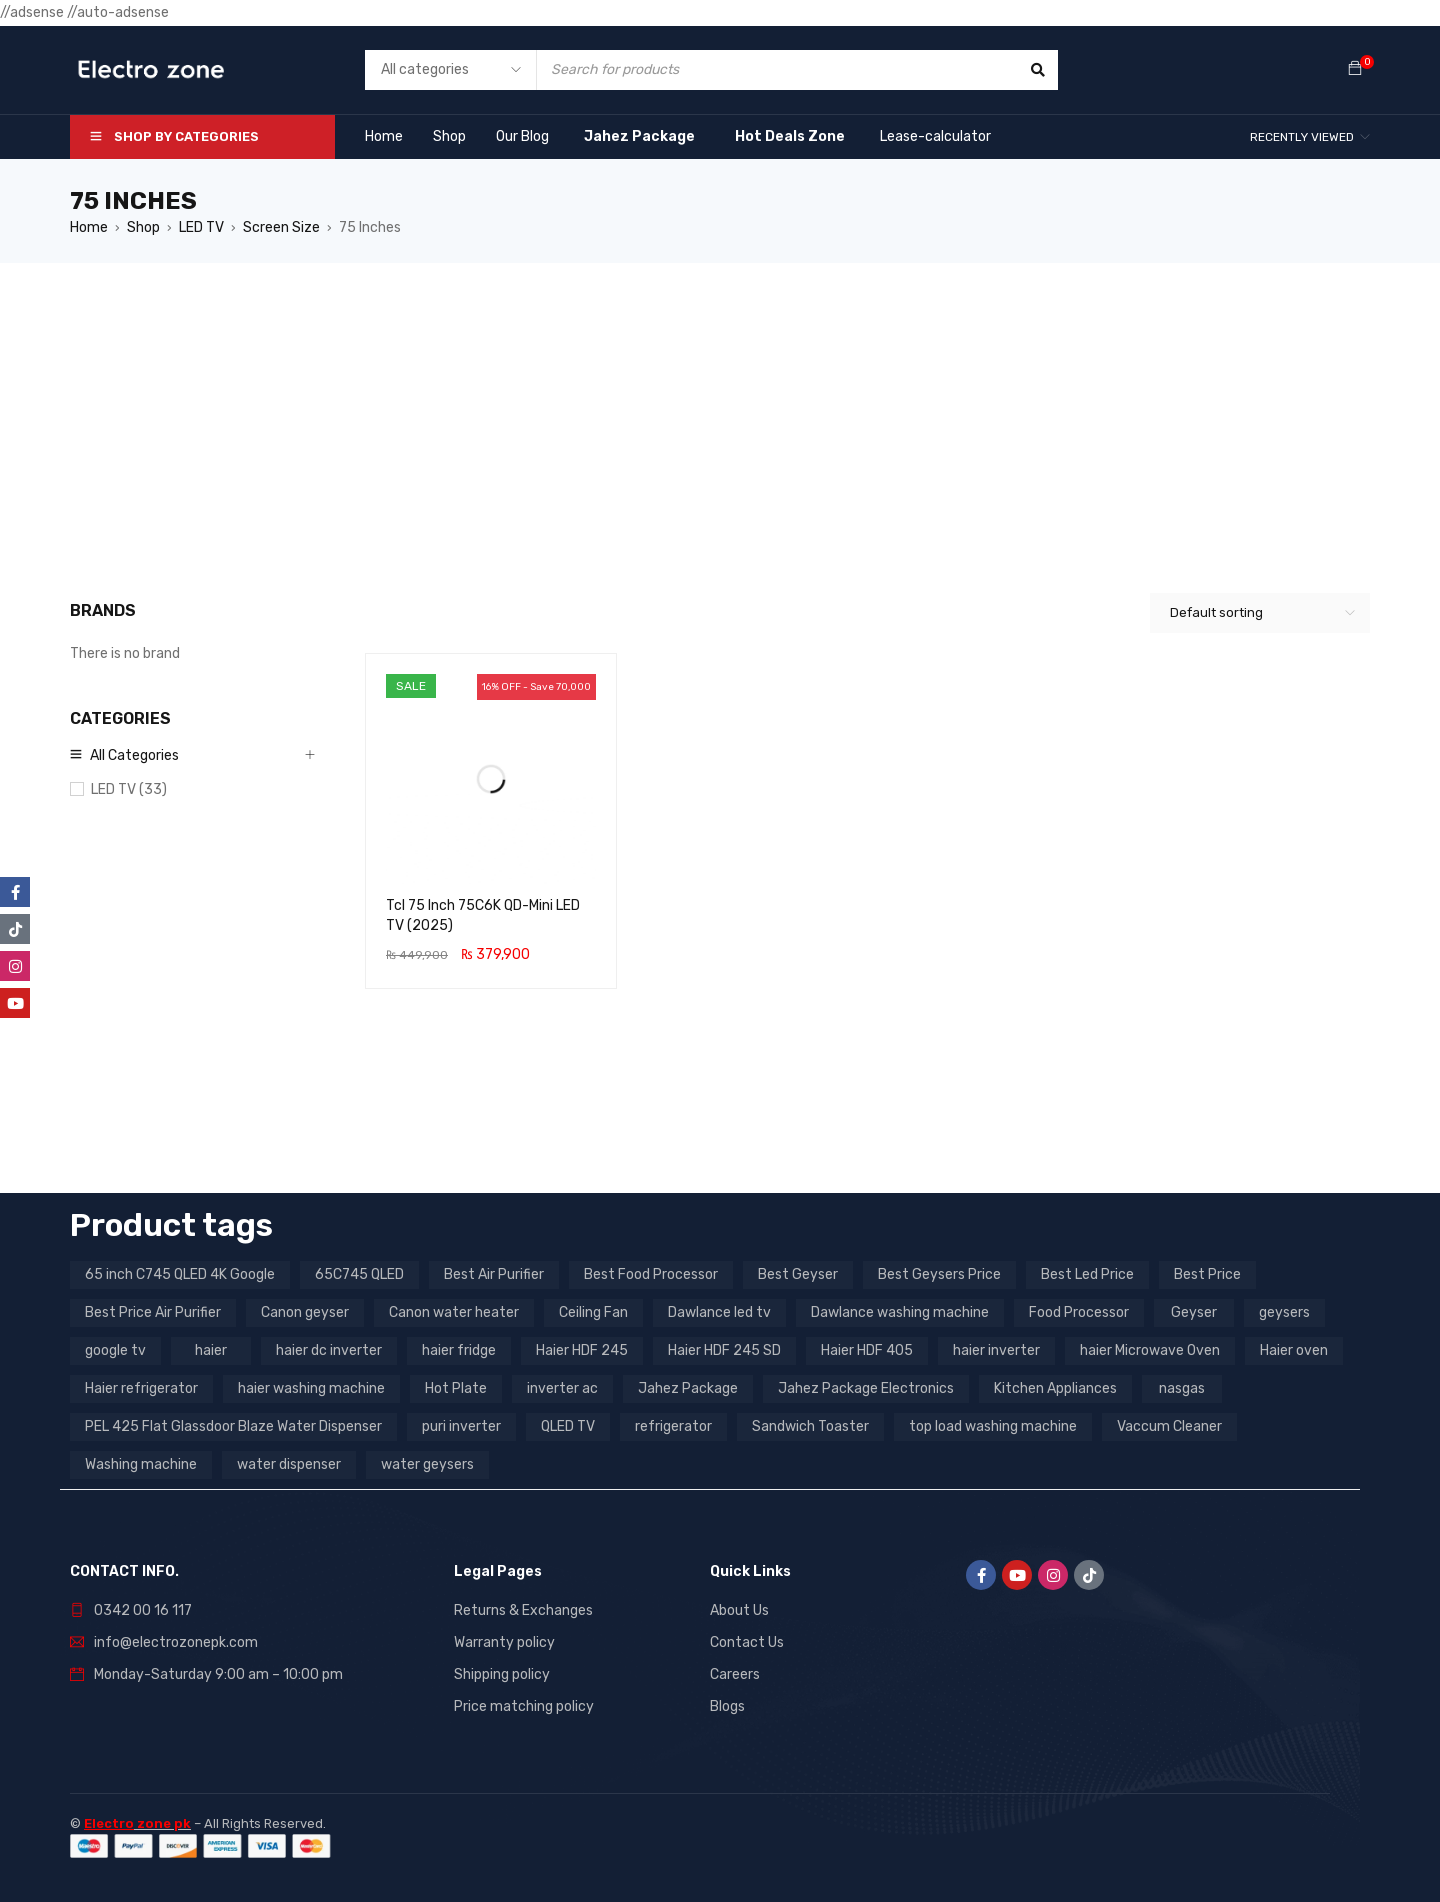  Describe the element at coordinates (810, 1426) in the screenshot. I see `Sandwich Toaster [Sandwich Toaster (3 products)]` at that location.